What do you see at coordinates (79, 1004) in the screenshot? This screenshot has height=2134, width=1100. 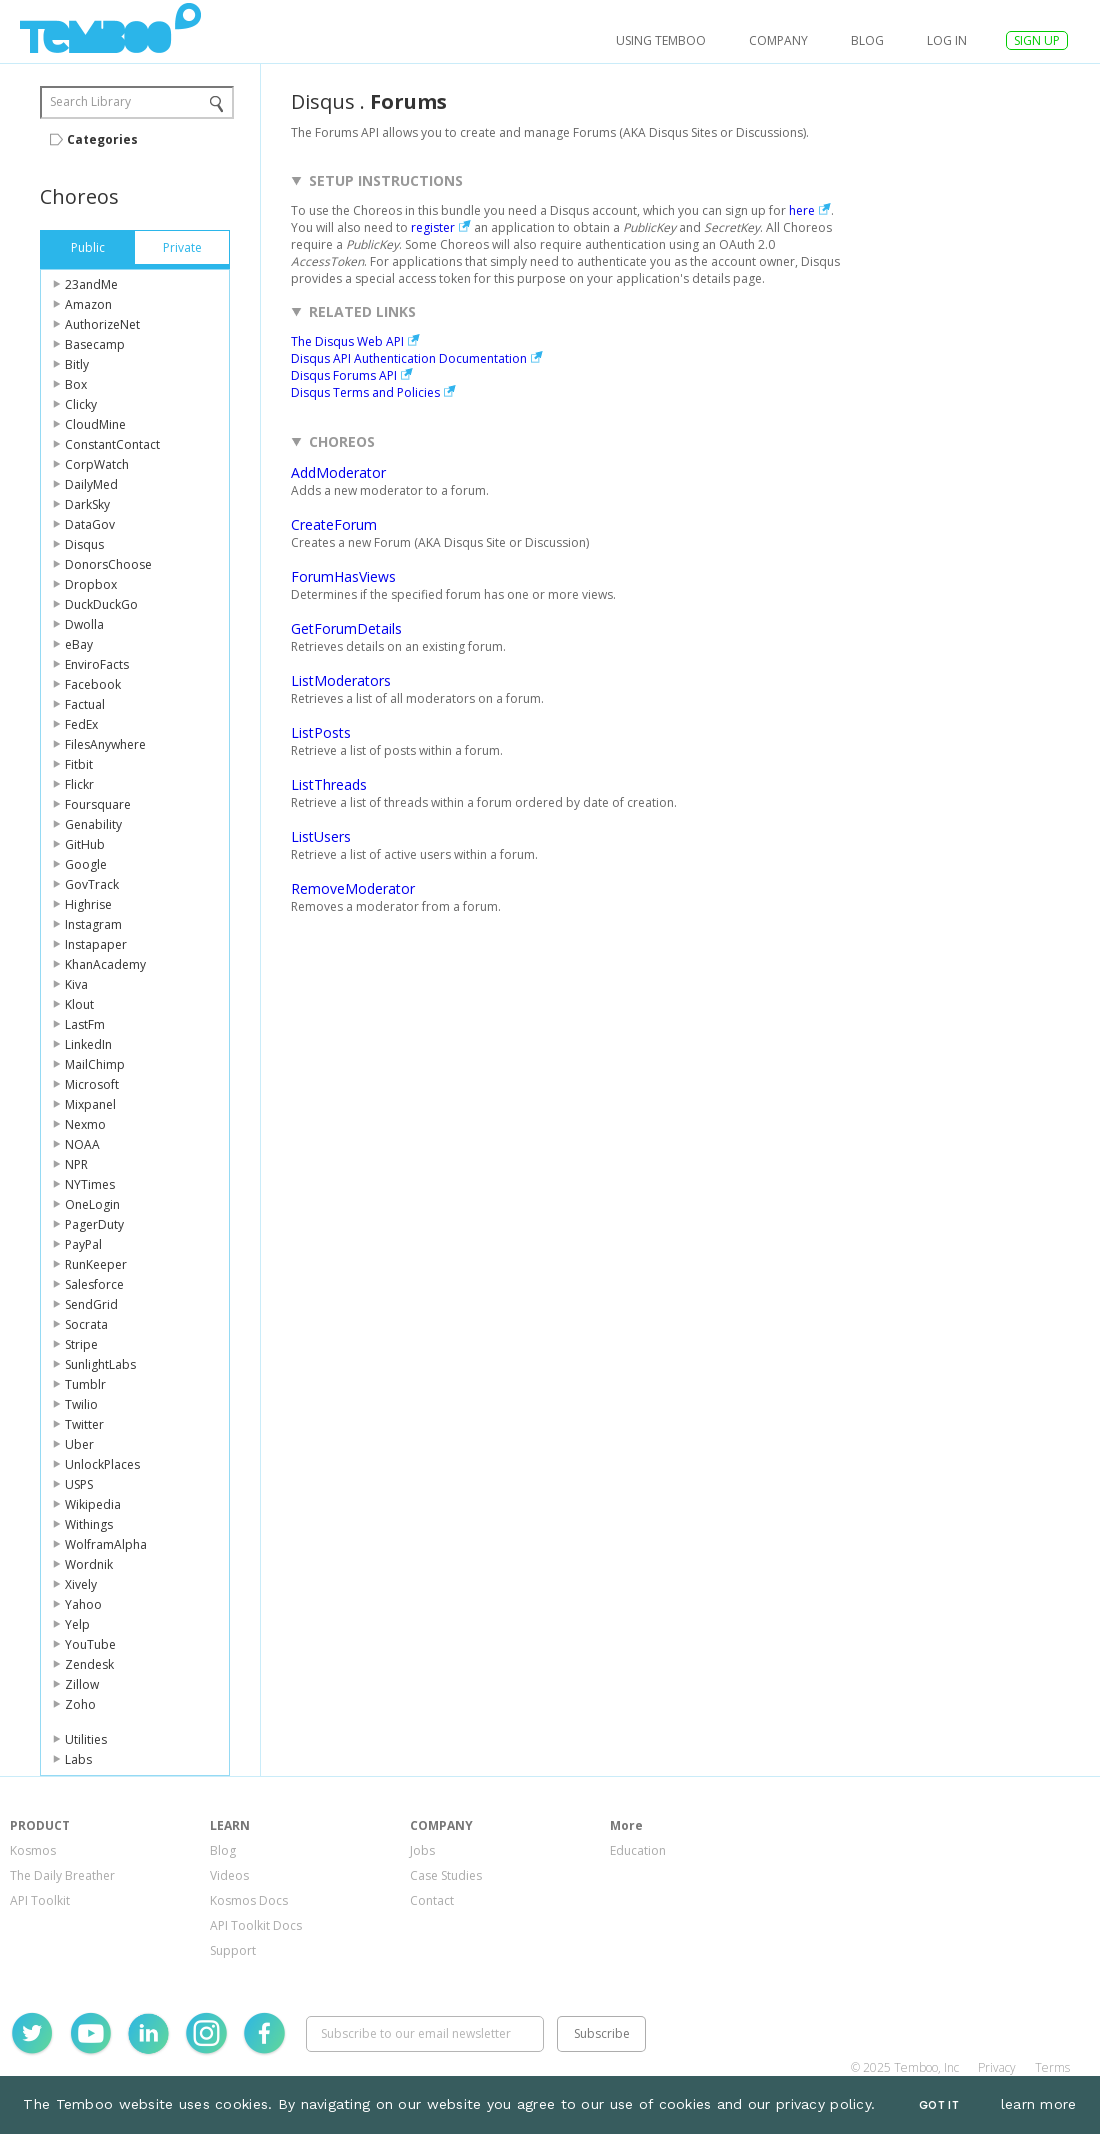 I see `Klout` at bounding box center [79, 1004].